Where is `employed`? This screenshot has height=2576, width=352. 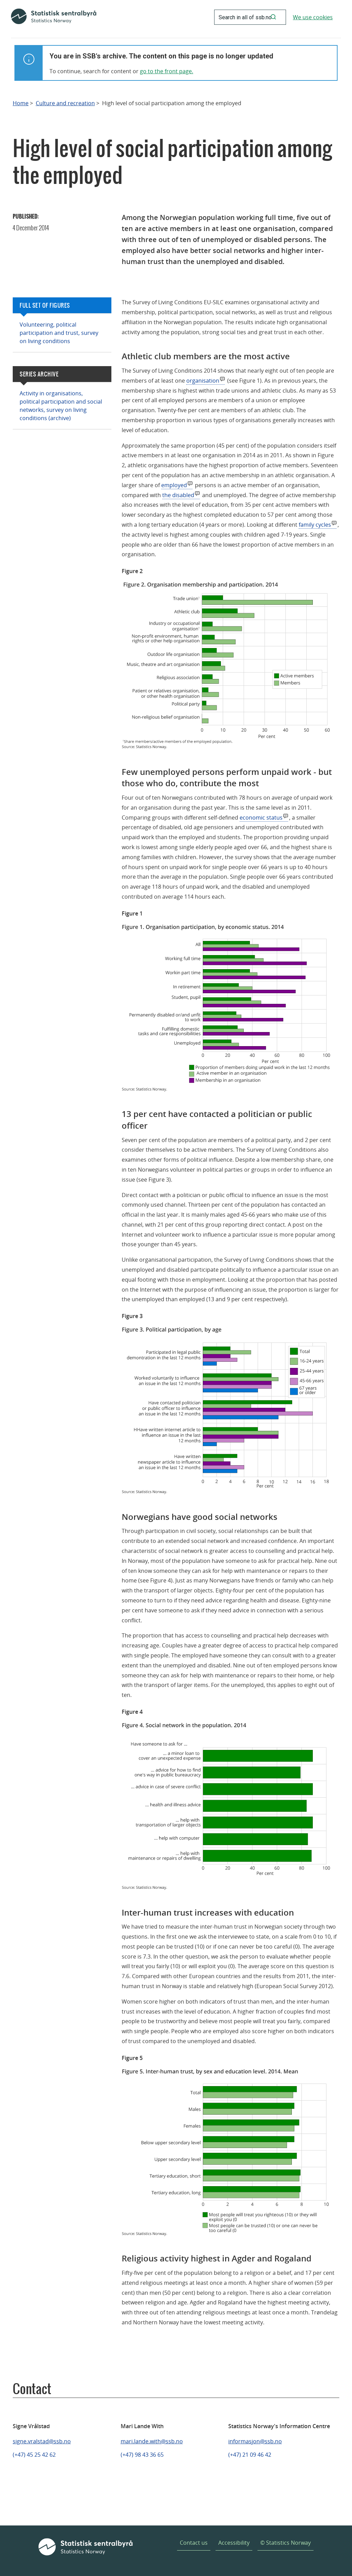
employed is located at coordinates (174, 485).